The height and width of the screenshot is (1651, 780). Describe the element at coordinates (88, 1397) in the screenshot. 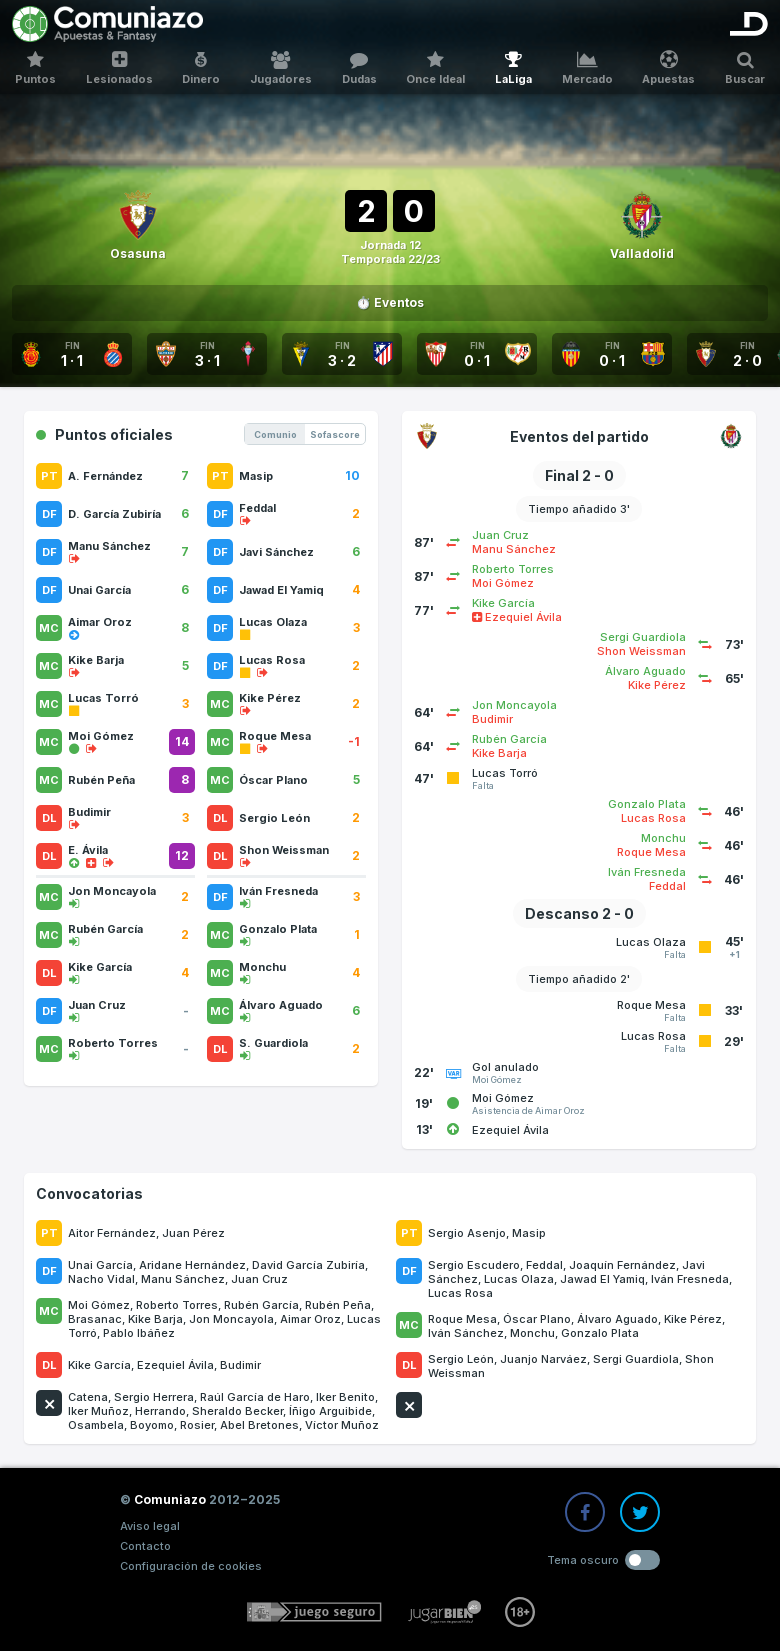

I see `Catena` at that location.